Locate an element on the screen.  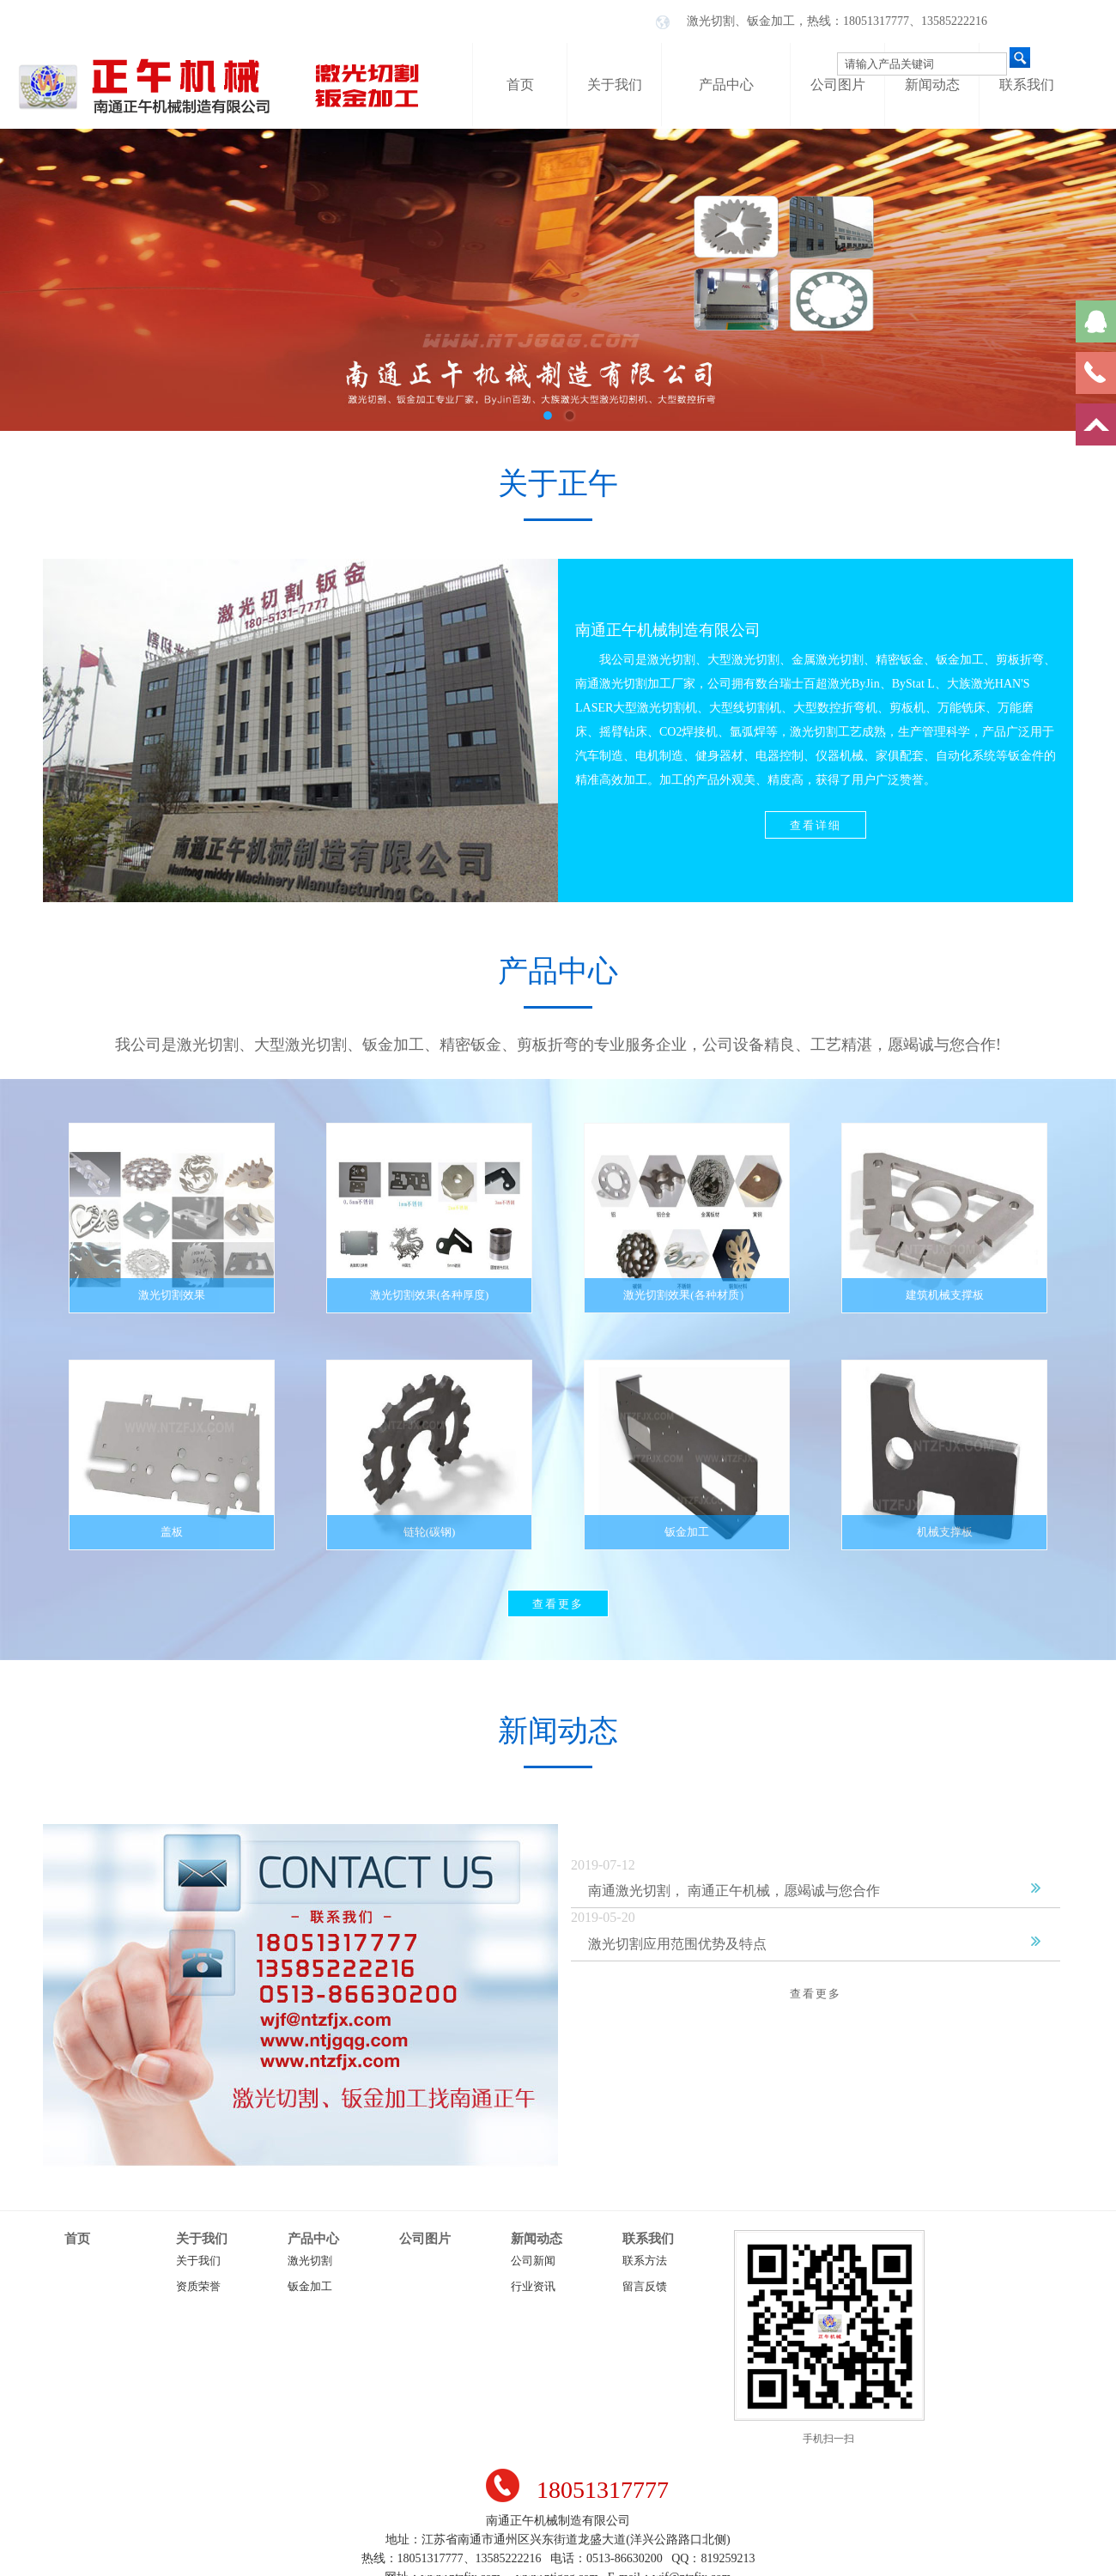
公司新闻 is located at coordinates (533, 2261).